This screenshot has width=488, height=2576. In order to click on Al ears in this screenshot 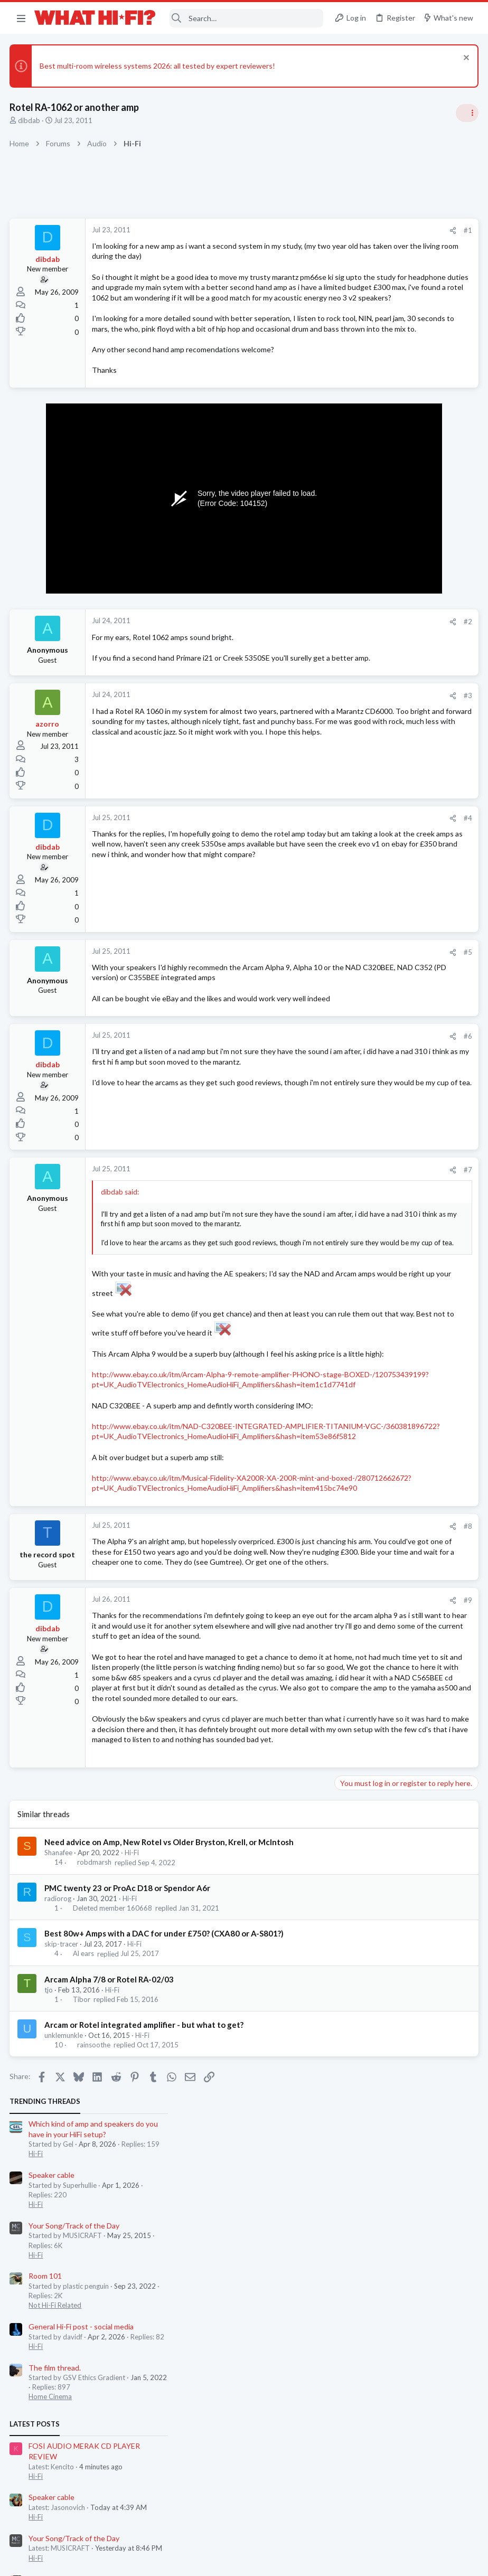, I will do `click(84, 2263)`.